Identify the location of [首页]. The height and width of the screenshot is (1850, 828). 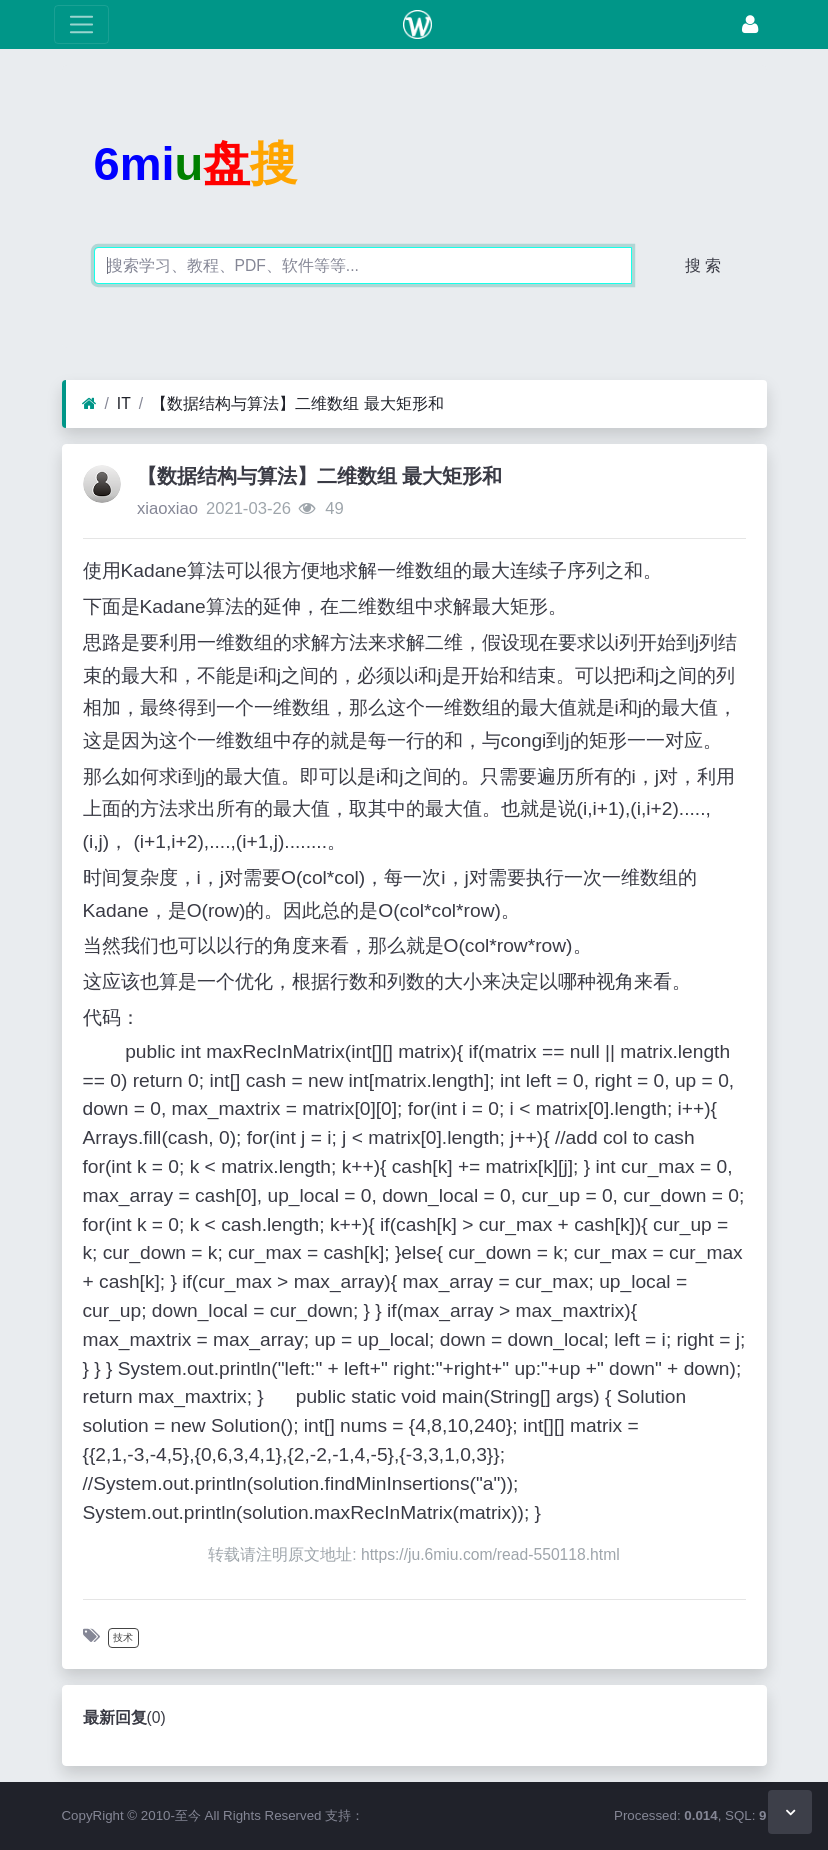
(89, 404).